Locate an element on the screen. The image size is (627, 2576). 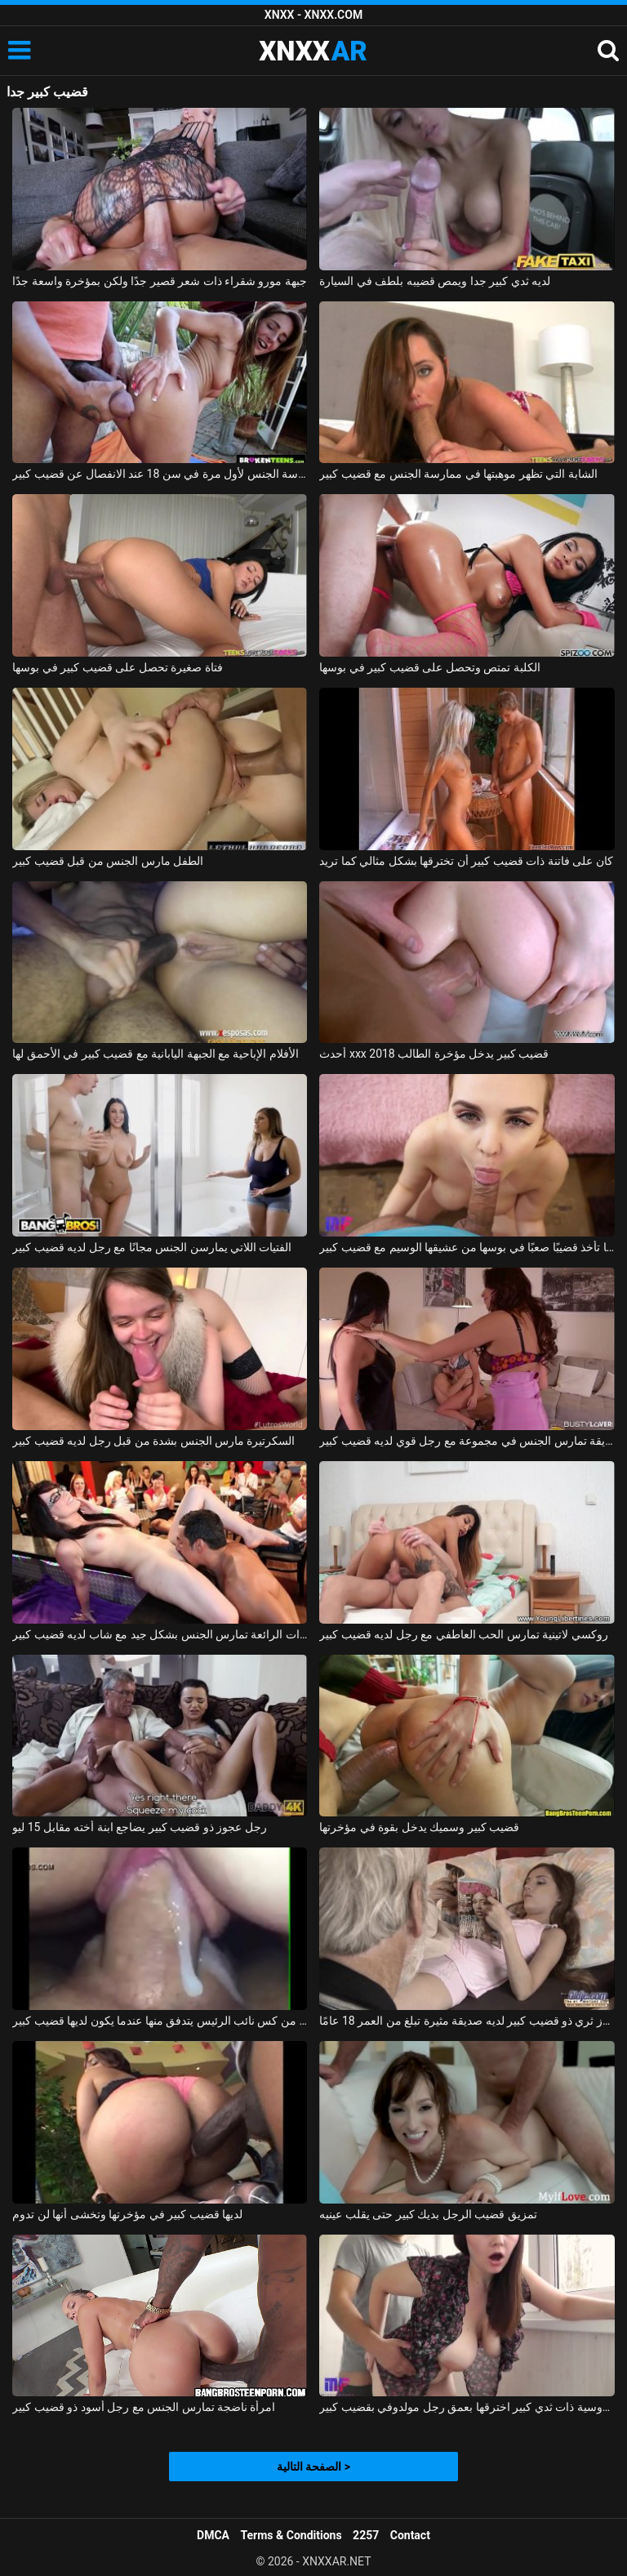
رجل عجوز ثري ذو قضيب كبير لديه صديقة مثيرة تبلغ من العمر 18 عامًا is located at coordinates (466, 2020).